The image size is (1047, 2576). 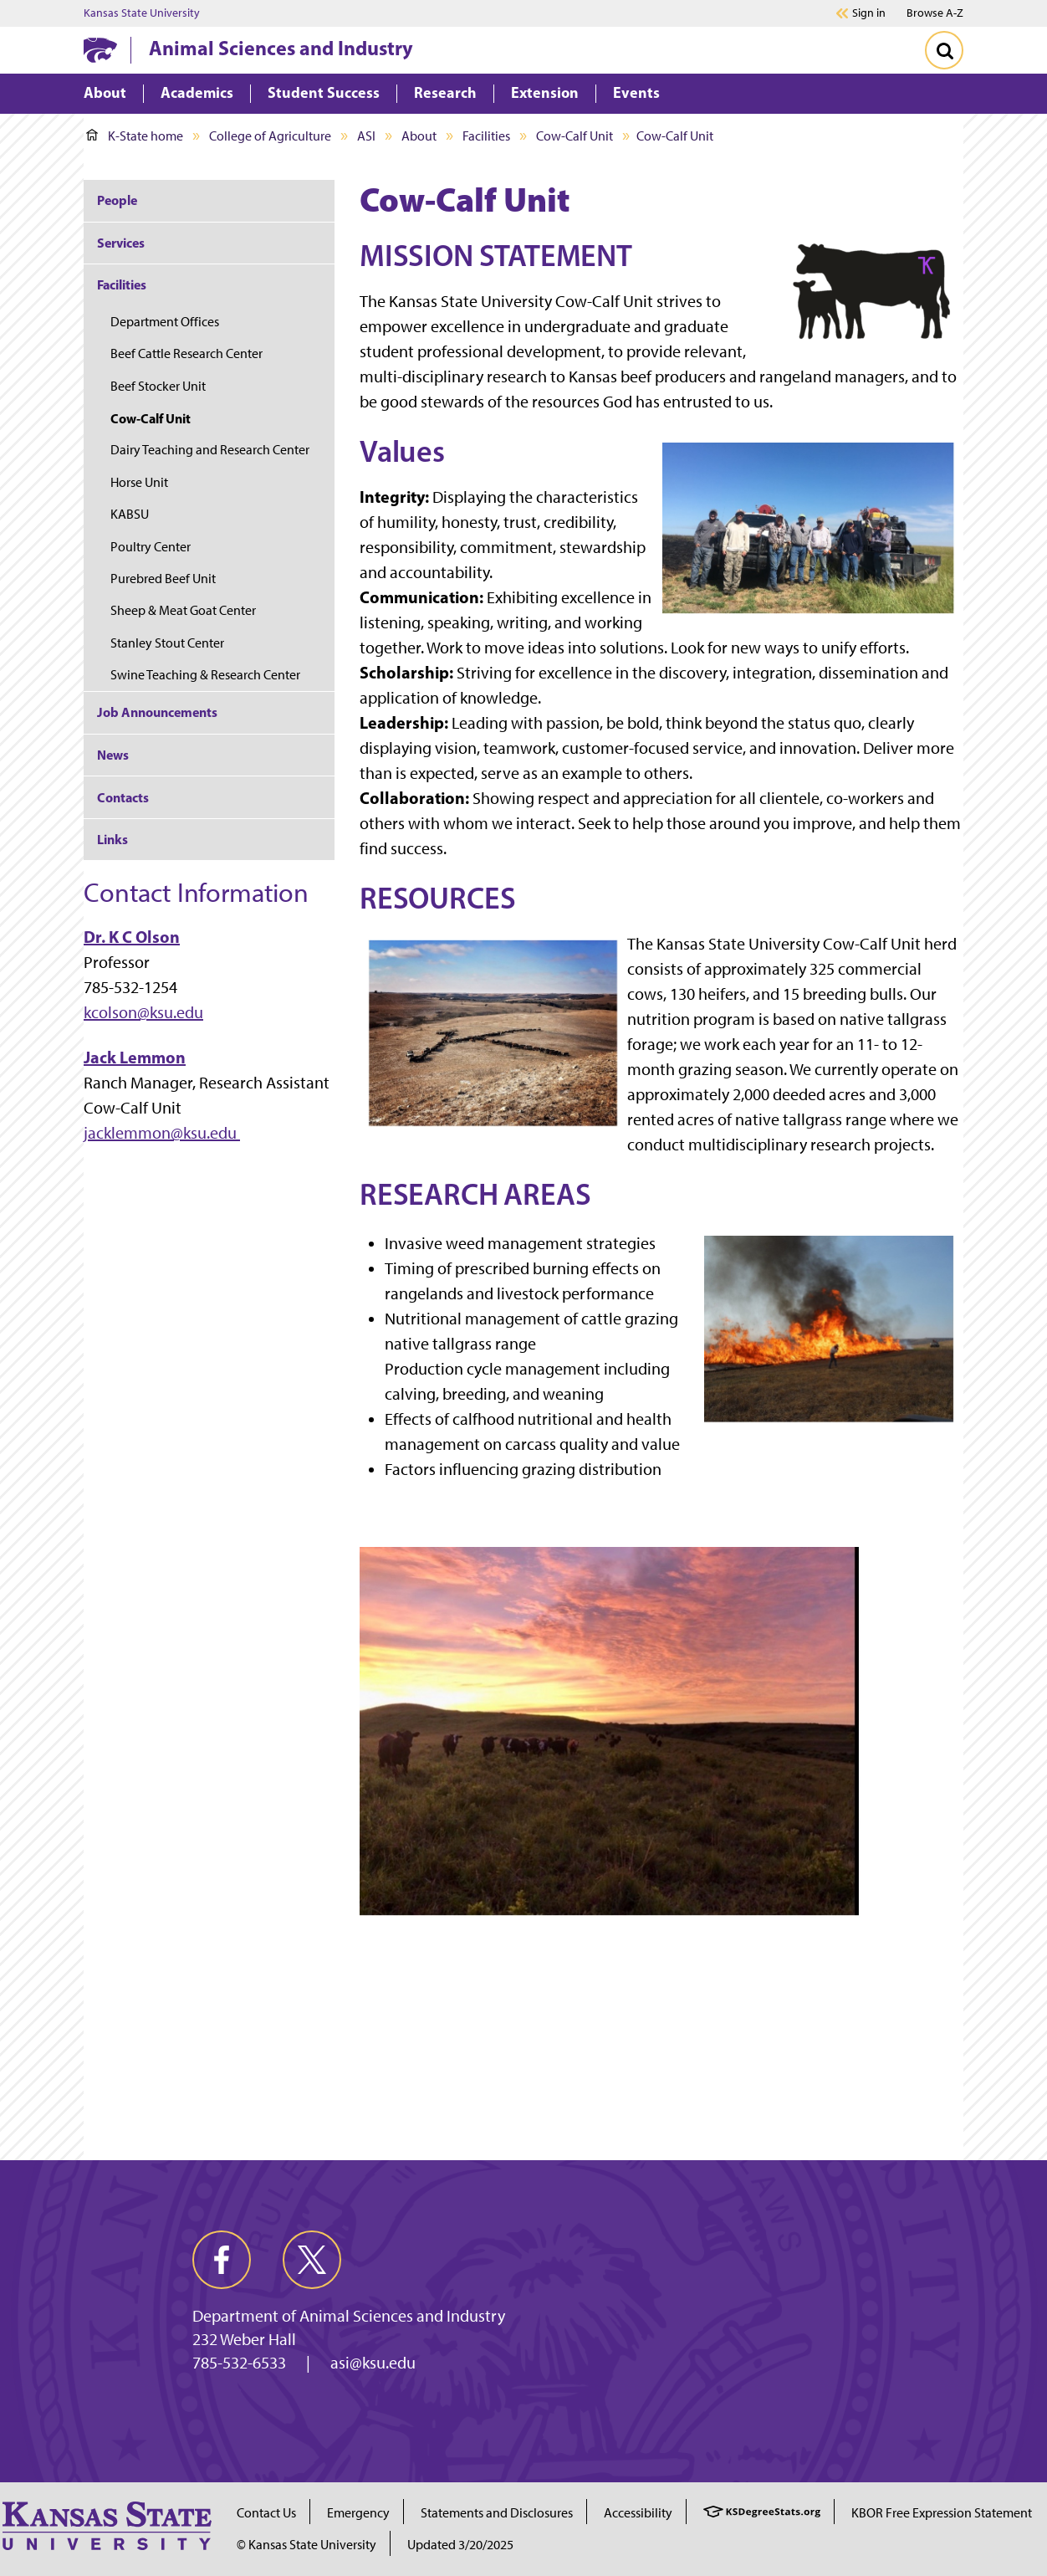 I want to click on Swine Teaching & Research Center, so click(x=205, y=675).